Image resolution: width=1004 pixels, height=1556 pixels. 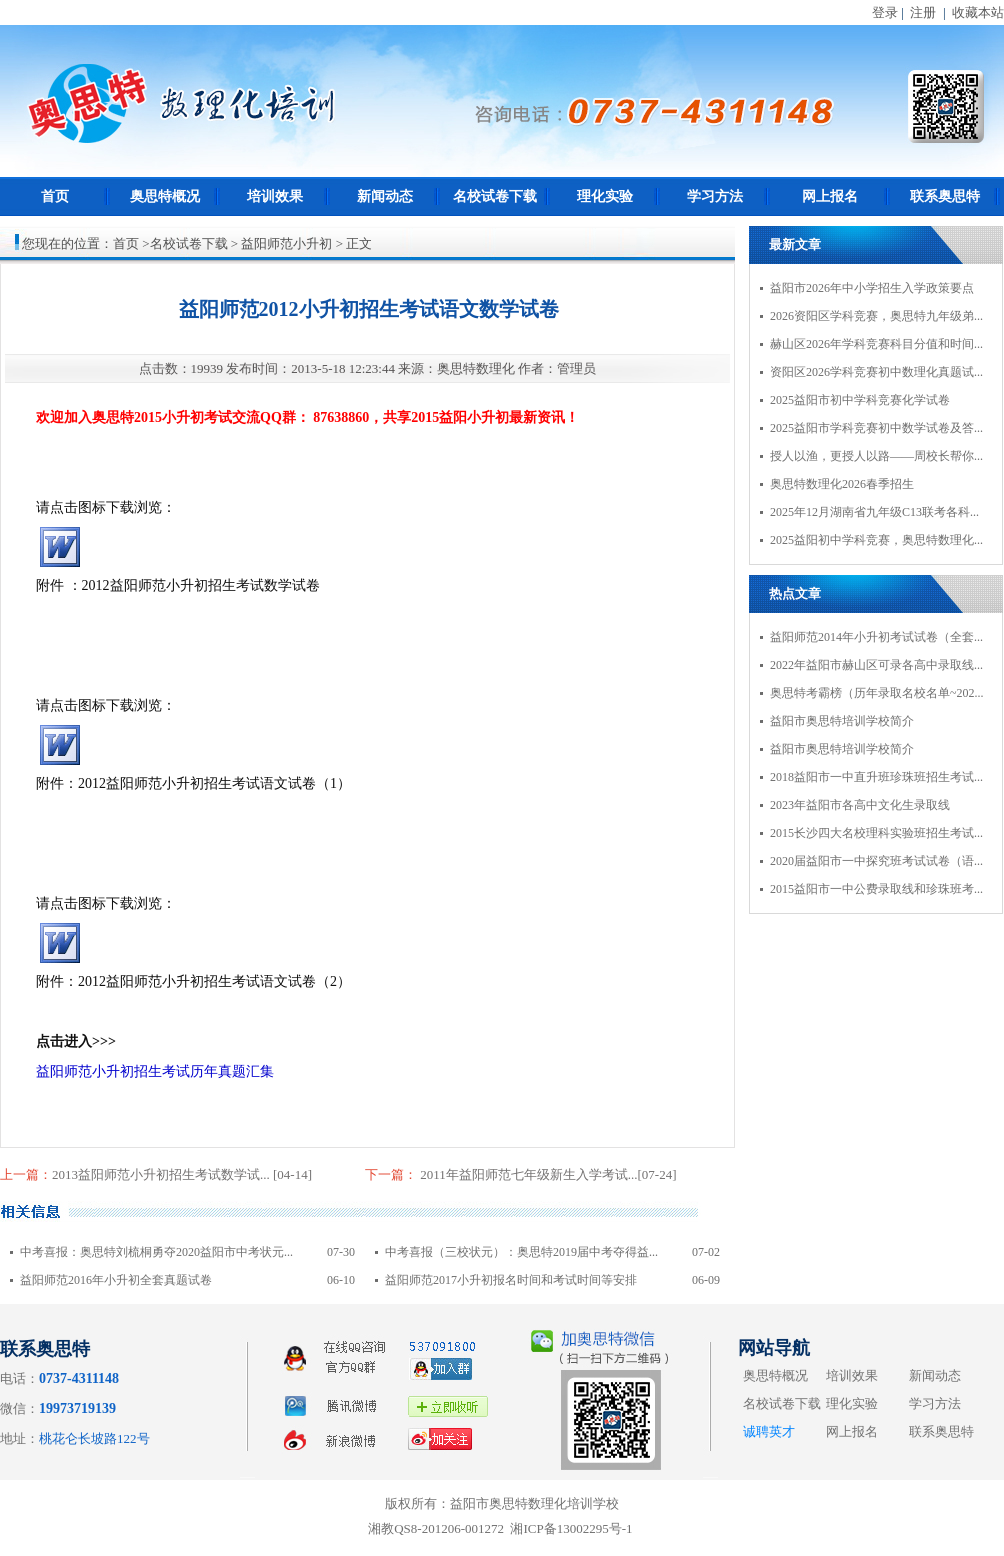 I want to click on 首页, so click(x=55, y=196).